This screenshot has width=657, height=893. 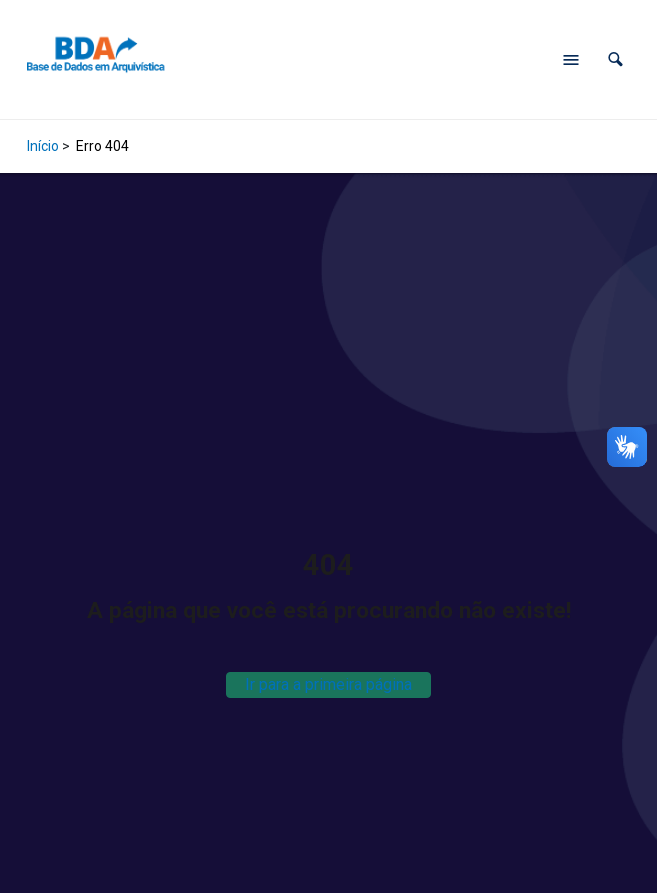 I want to click on Início, so click(x=43, y=146).